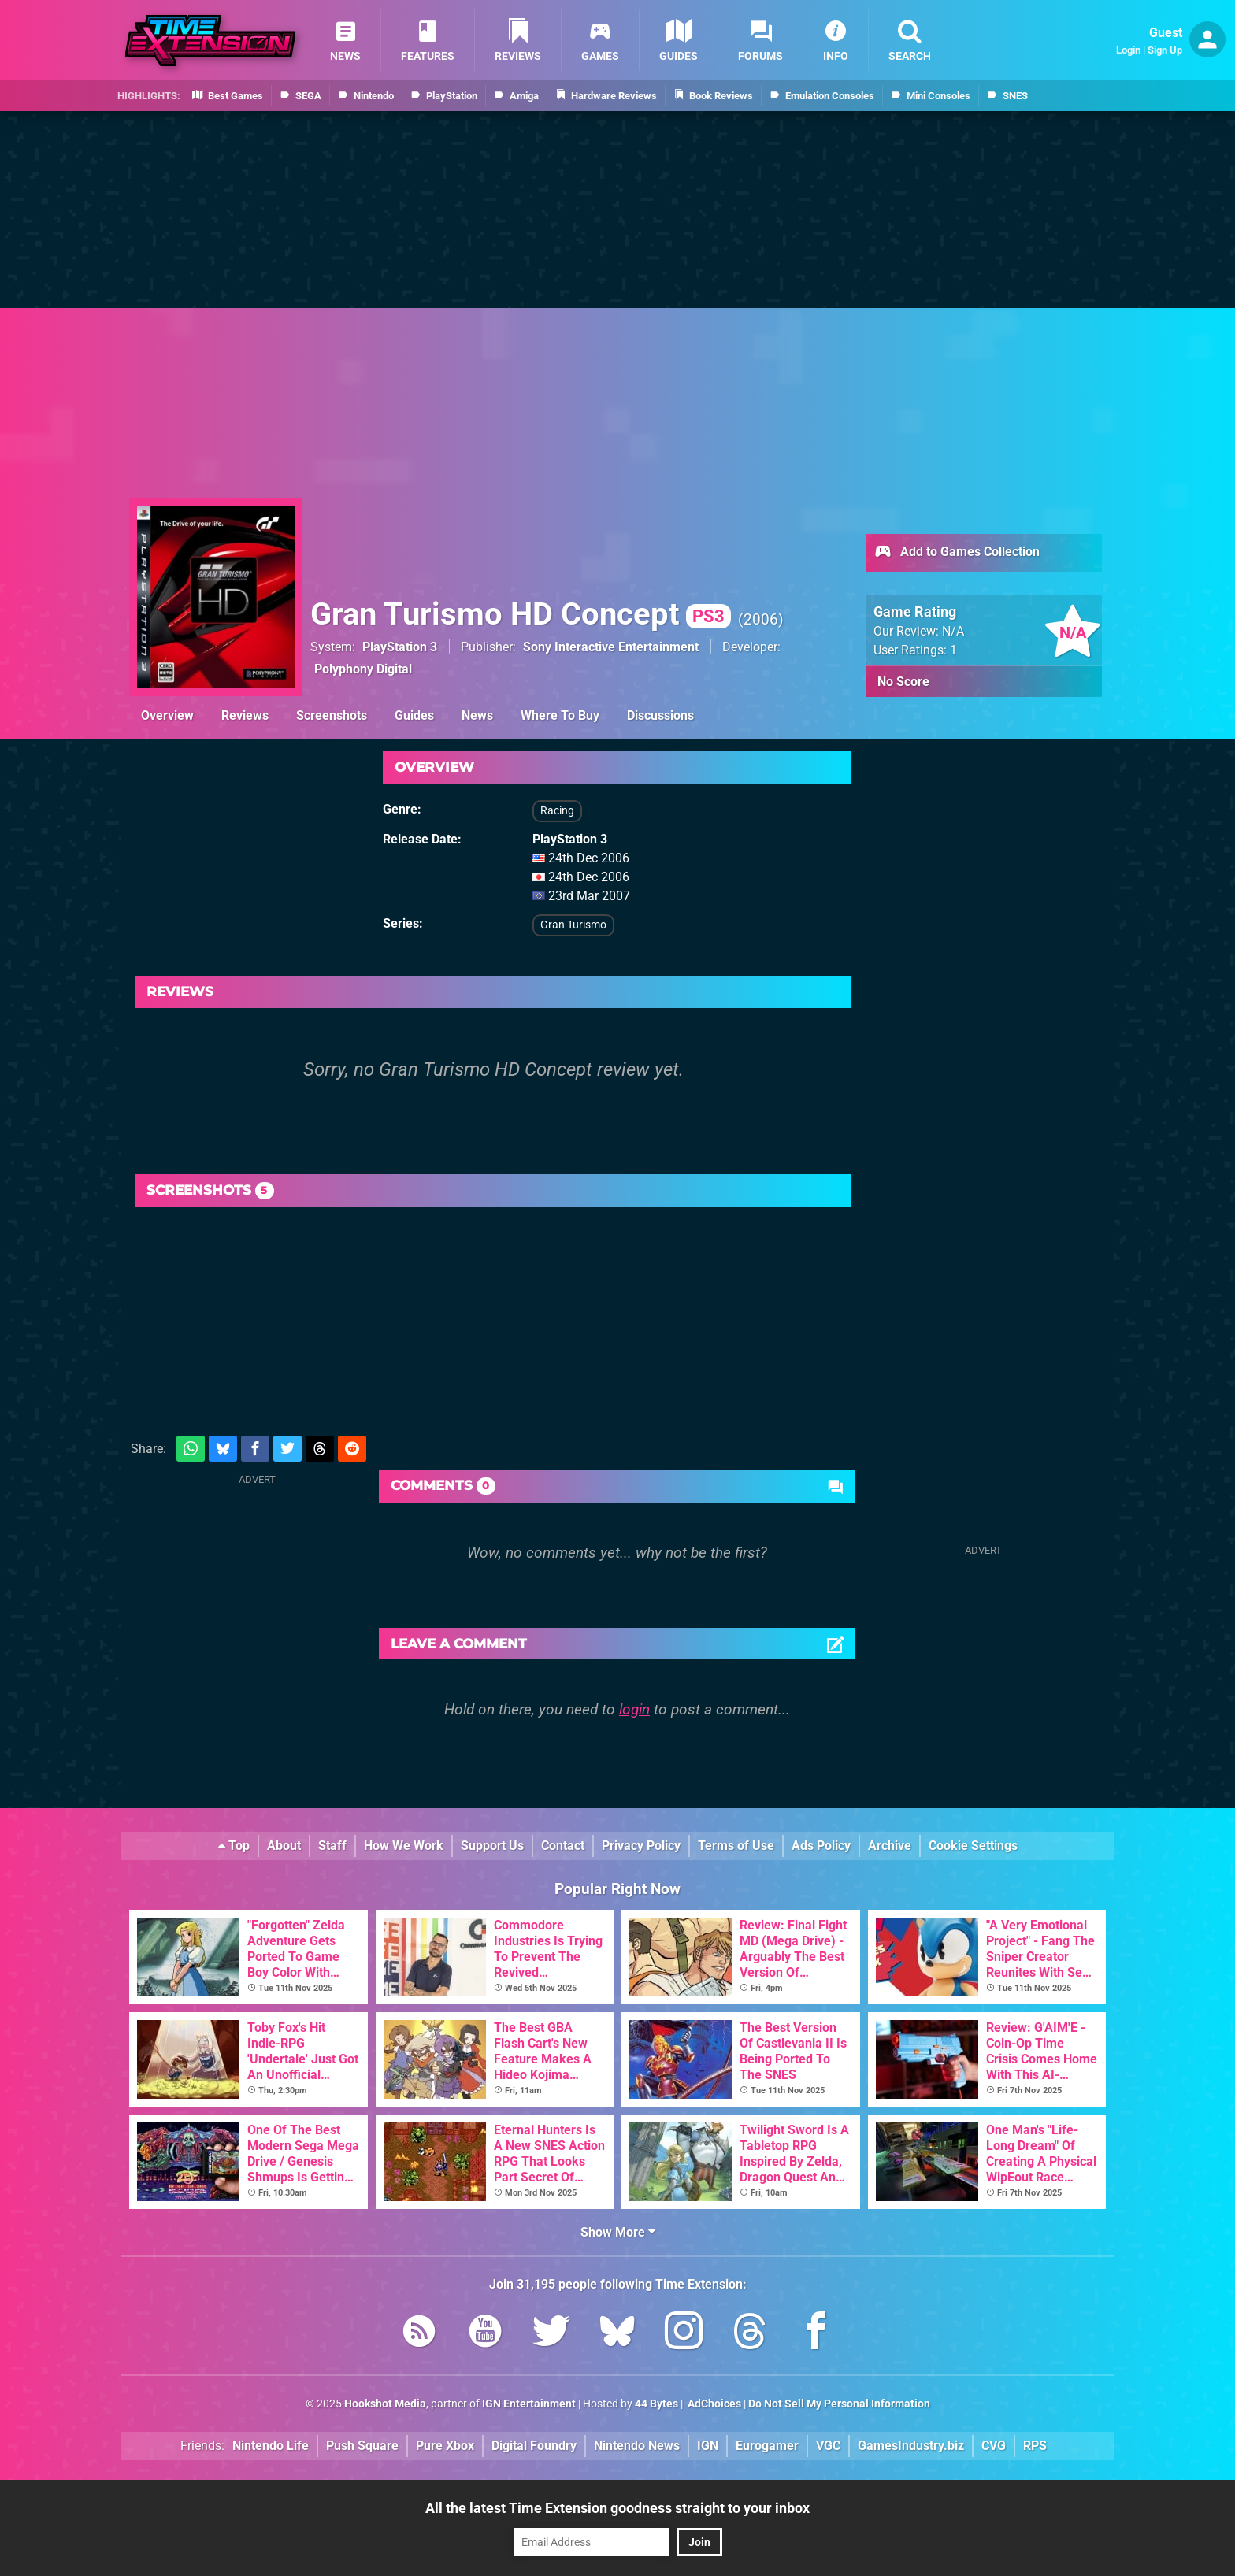 The height and width of the screenshot is (2576, 1235). What do you see at coordinates (611, 646) in the screenshot?
I see `Sony Interactive Entertainment` at bounding box center [611, 646].